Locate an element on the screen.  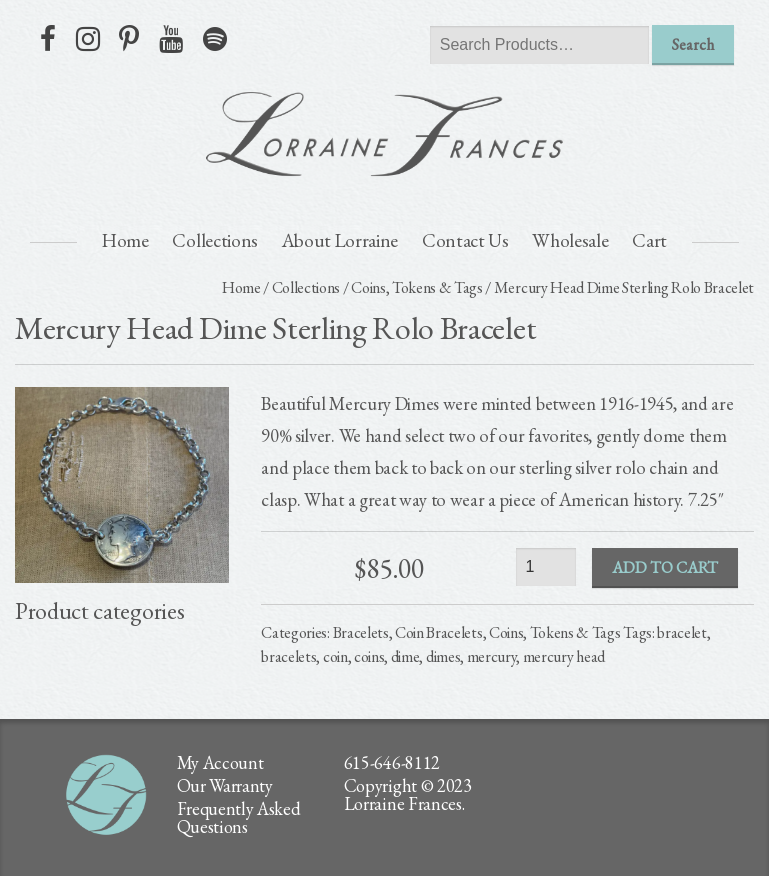
Wholesale is located at coordinates (570, 240).